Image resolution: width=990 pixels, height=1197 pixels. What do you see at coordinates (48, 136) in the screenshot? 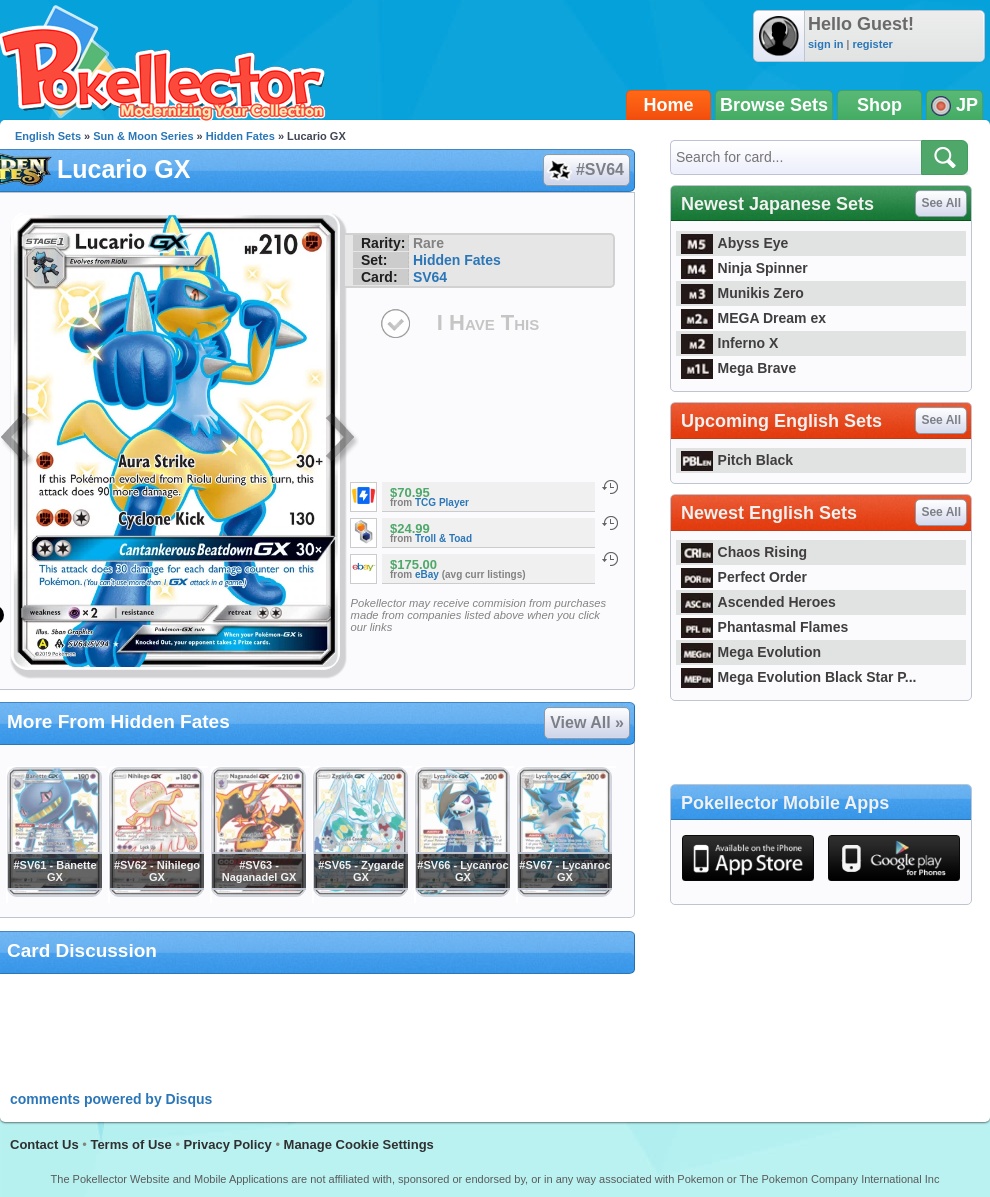
I see `English Sets` at bounding box center [48, 136].